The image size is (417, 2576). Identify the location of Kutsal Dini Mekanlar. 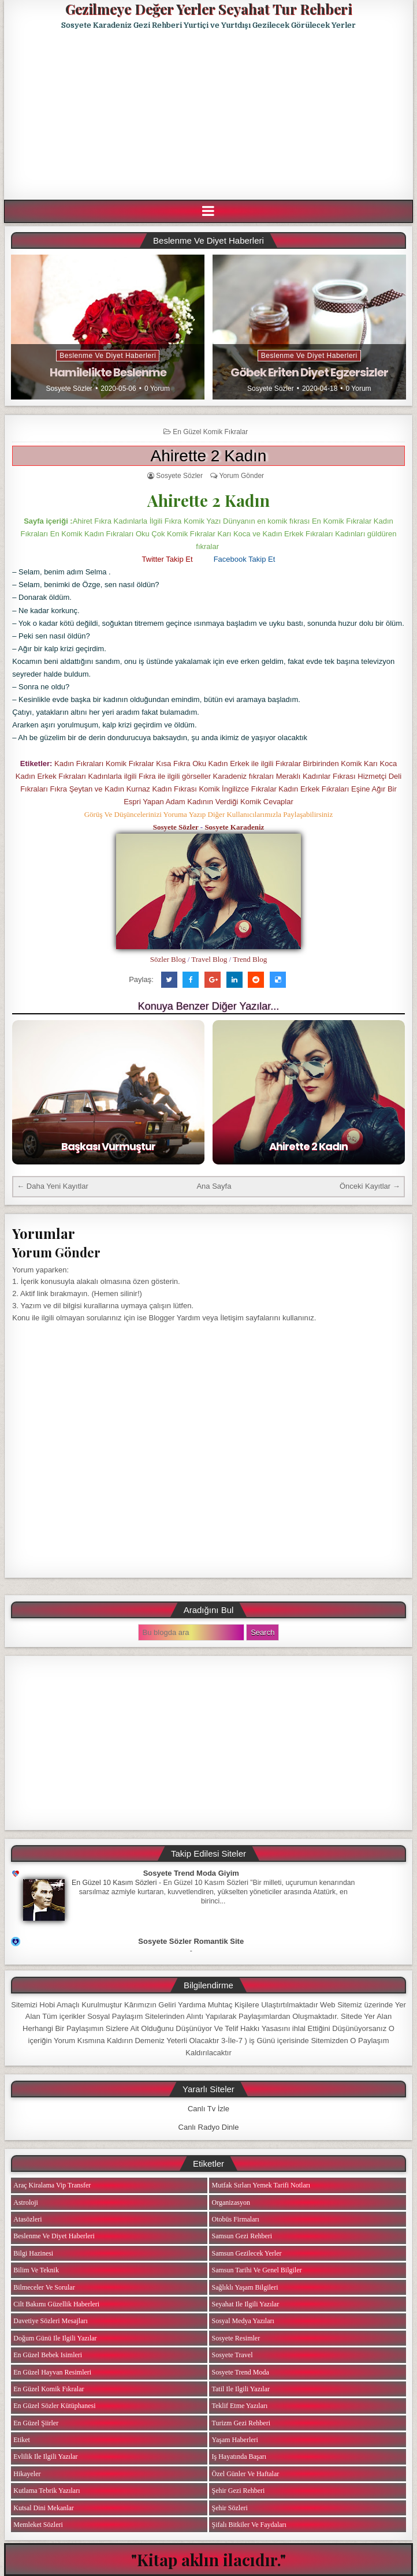
(43, 2508).